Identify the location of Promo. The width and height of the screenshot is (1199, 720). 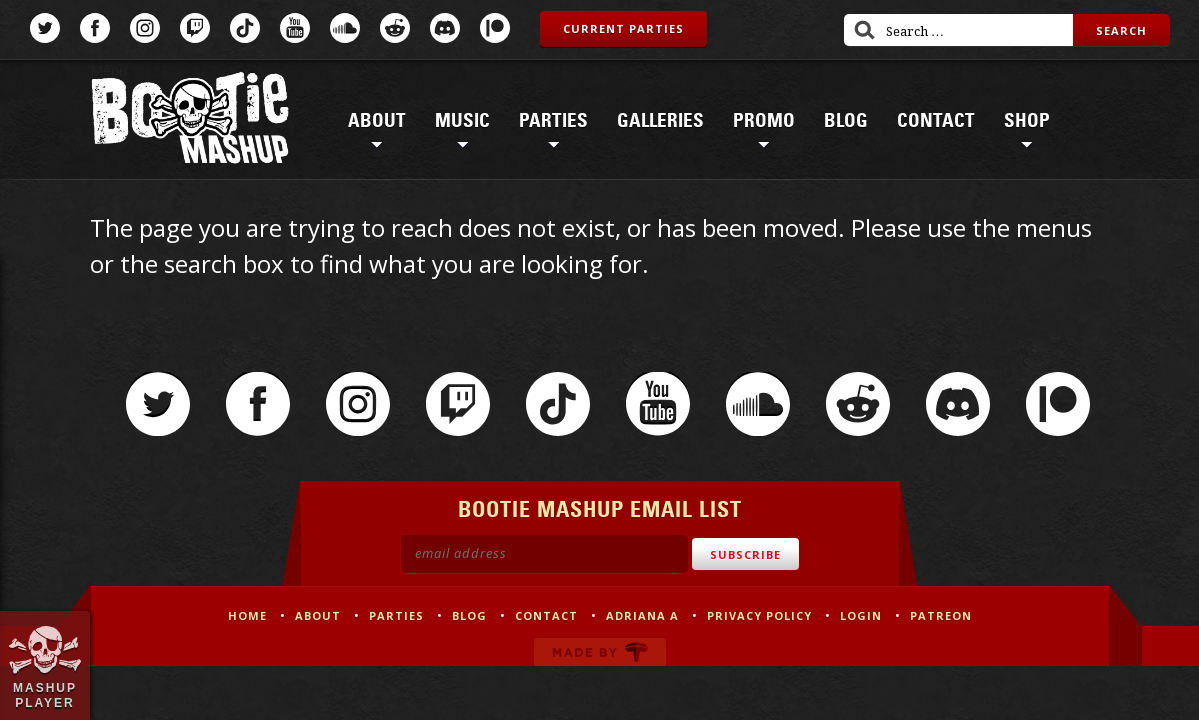
(764, 121).